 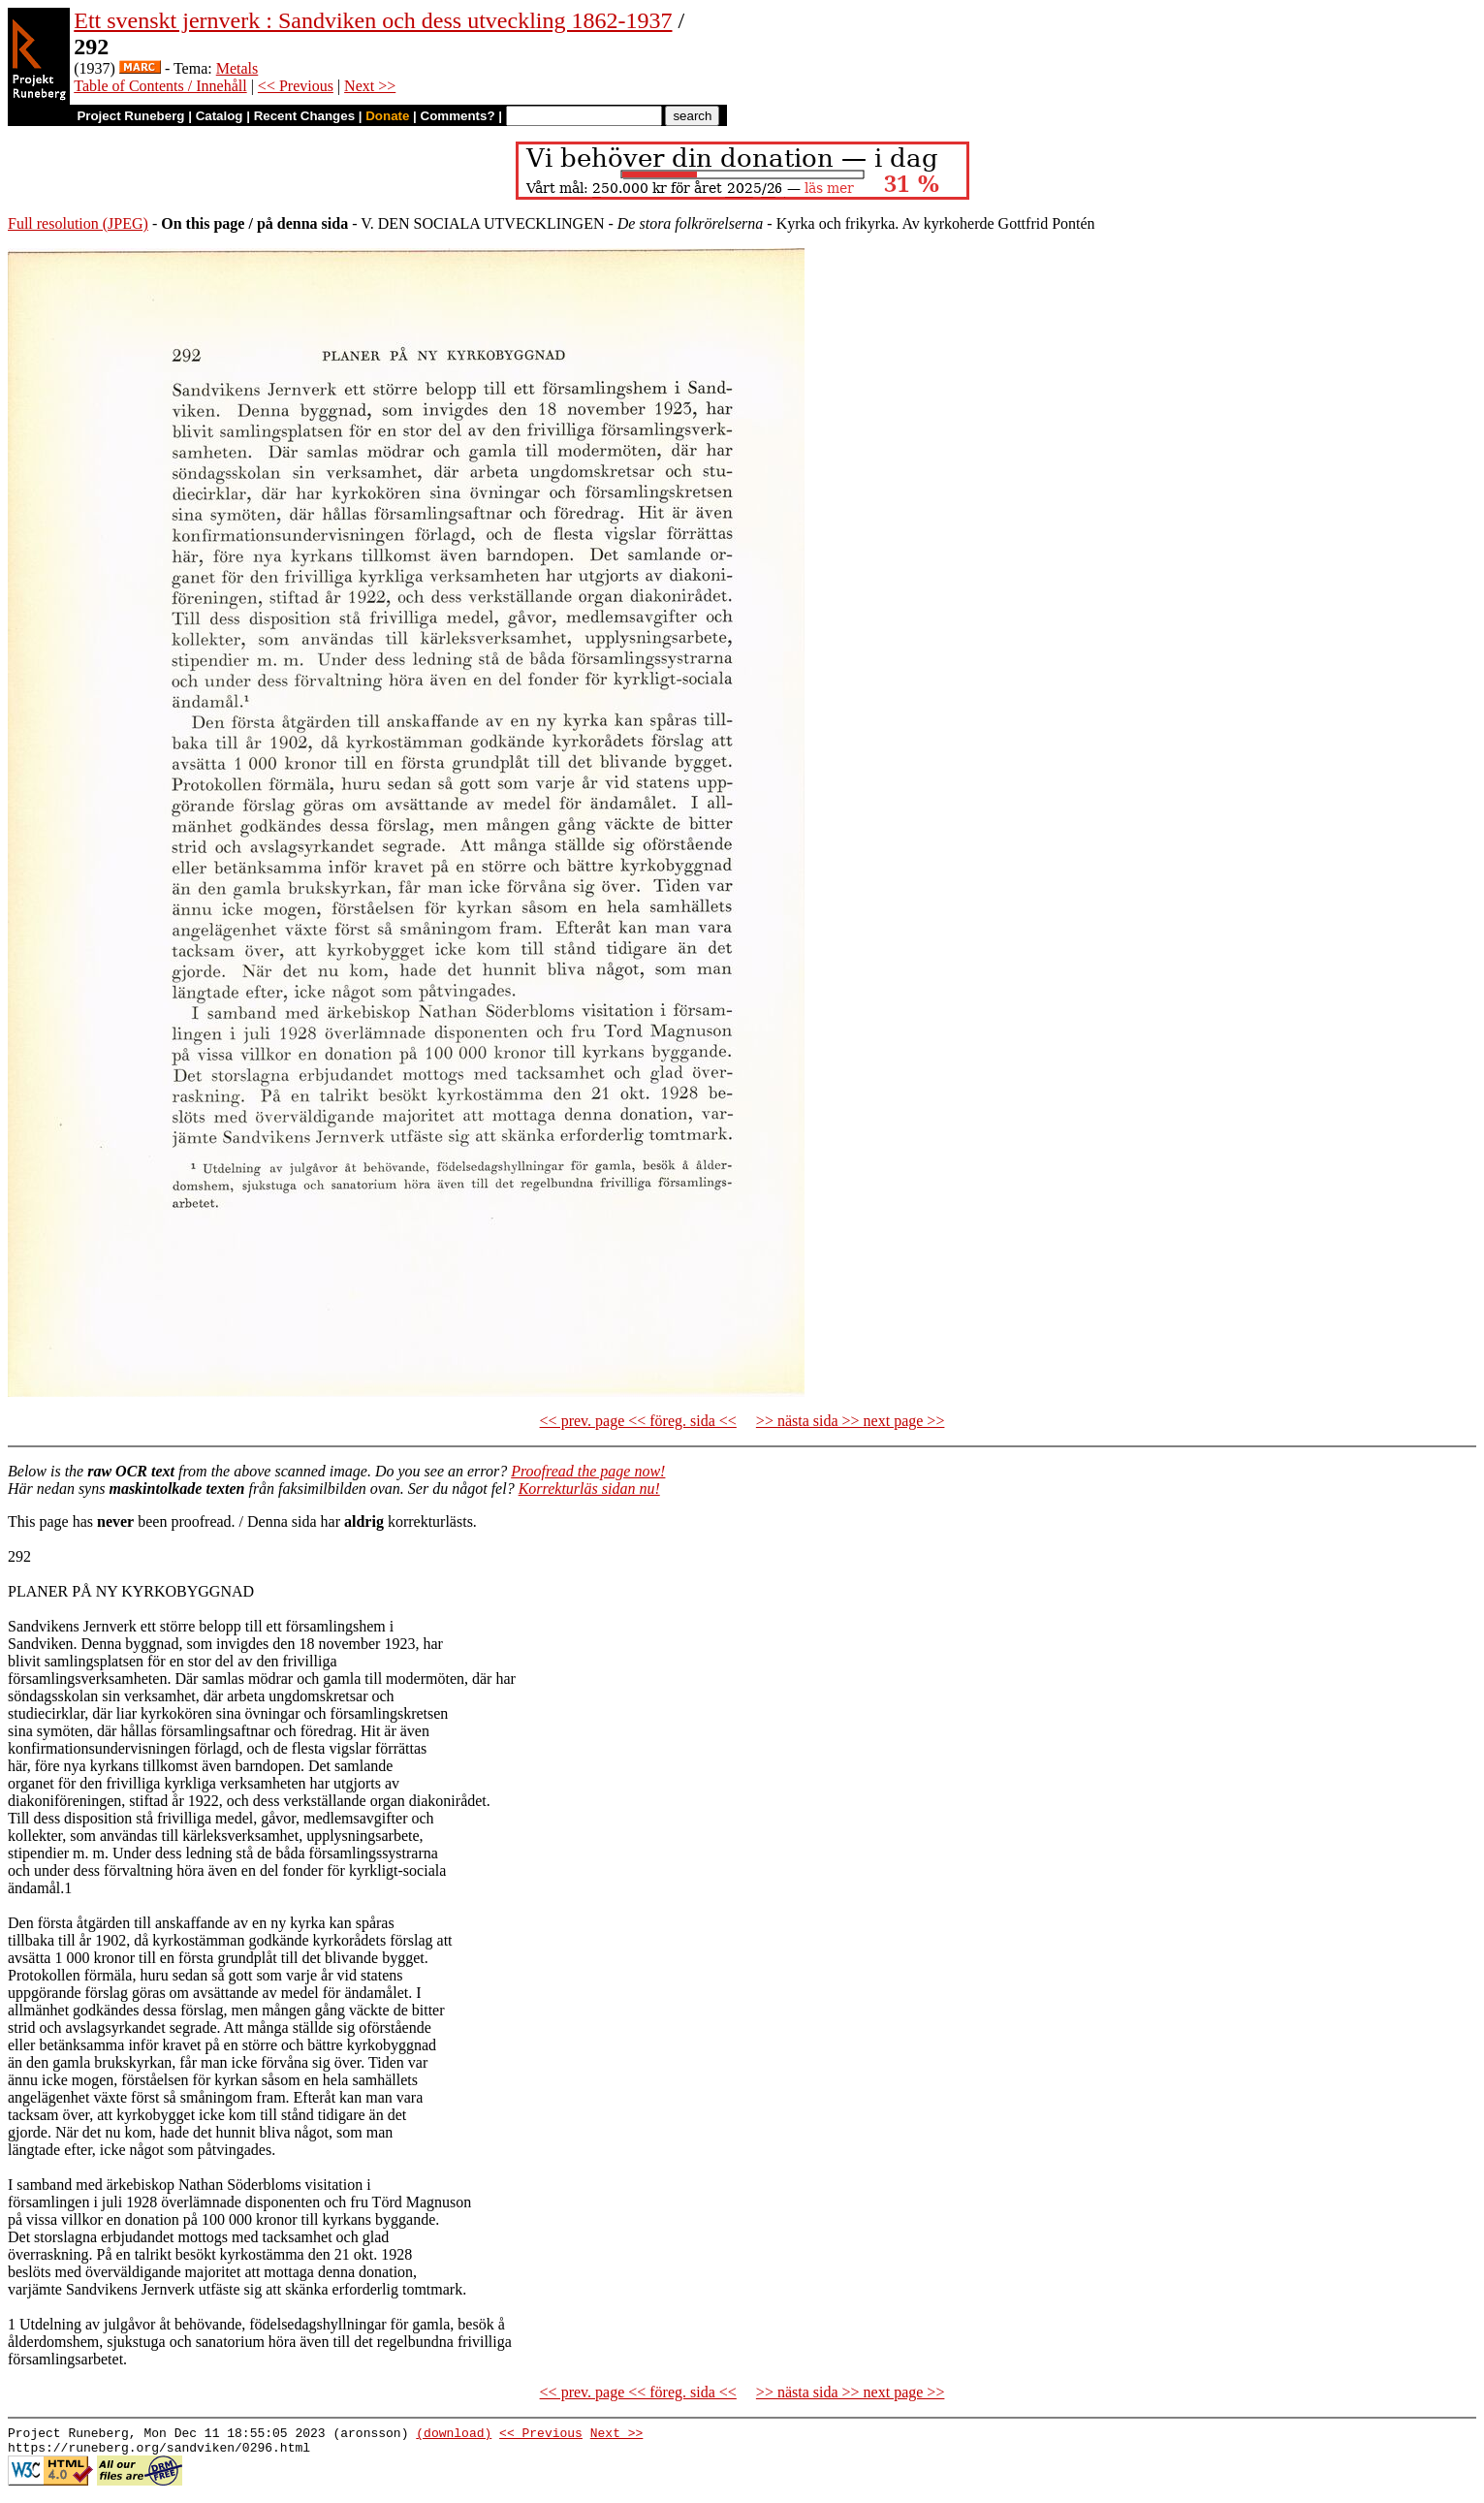 What do you see at coordinates (458, 116) in the screenshot?
I see `Comments?` at bounding box center [458, 116].